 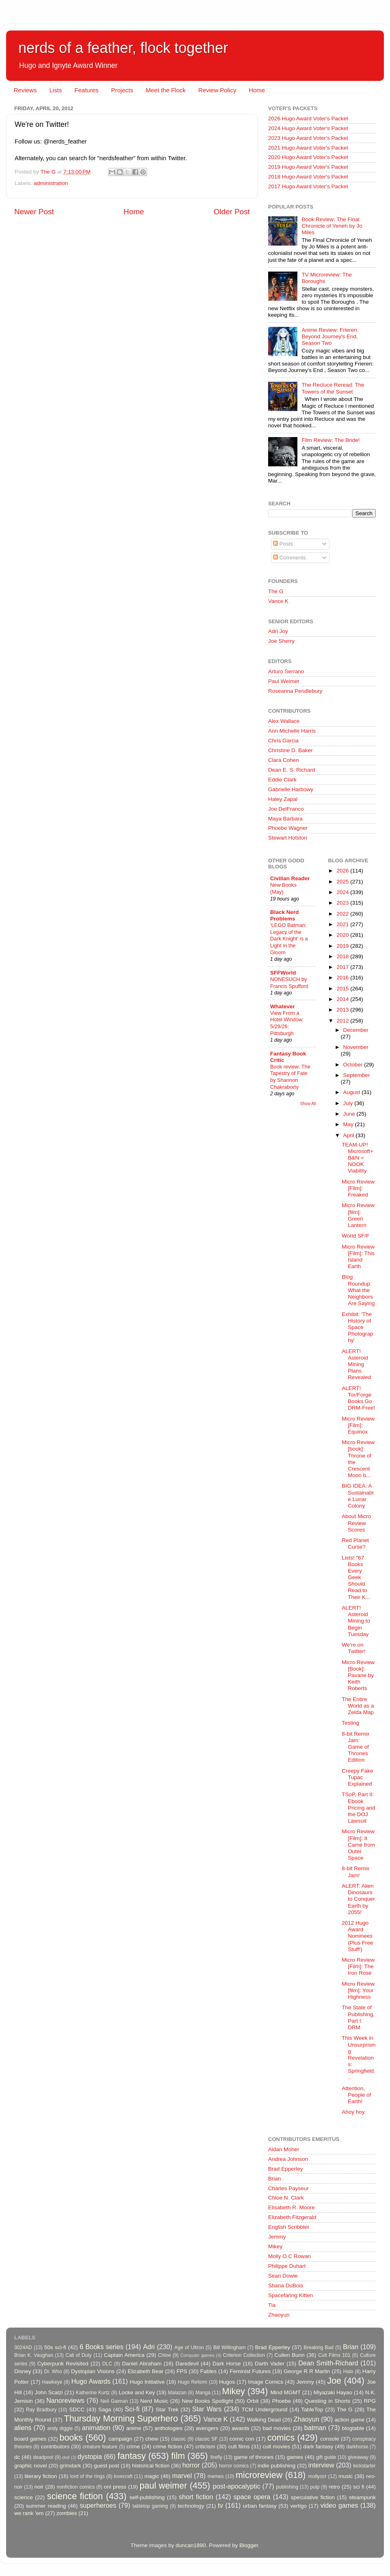 What do you see at coordinates (104, 2409) in the screenshot?
I see `Saga` at bounding box center [104, 2409].